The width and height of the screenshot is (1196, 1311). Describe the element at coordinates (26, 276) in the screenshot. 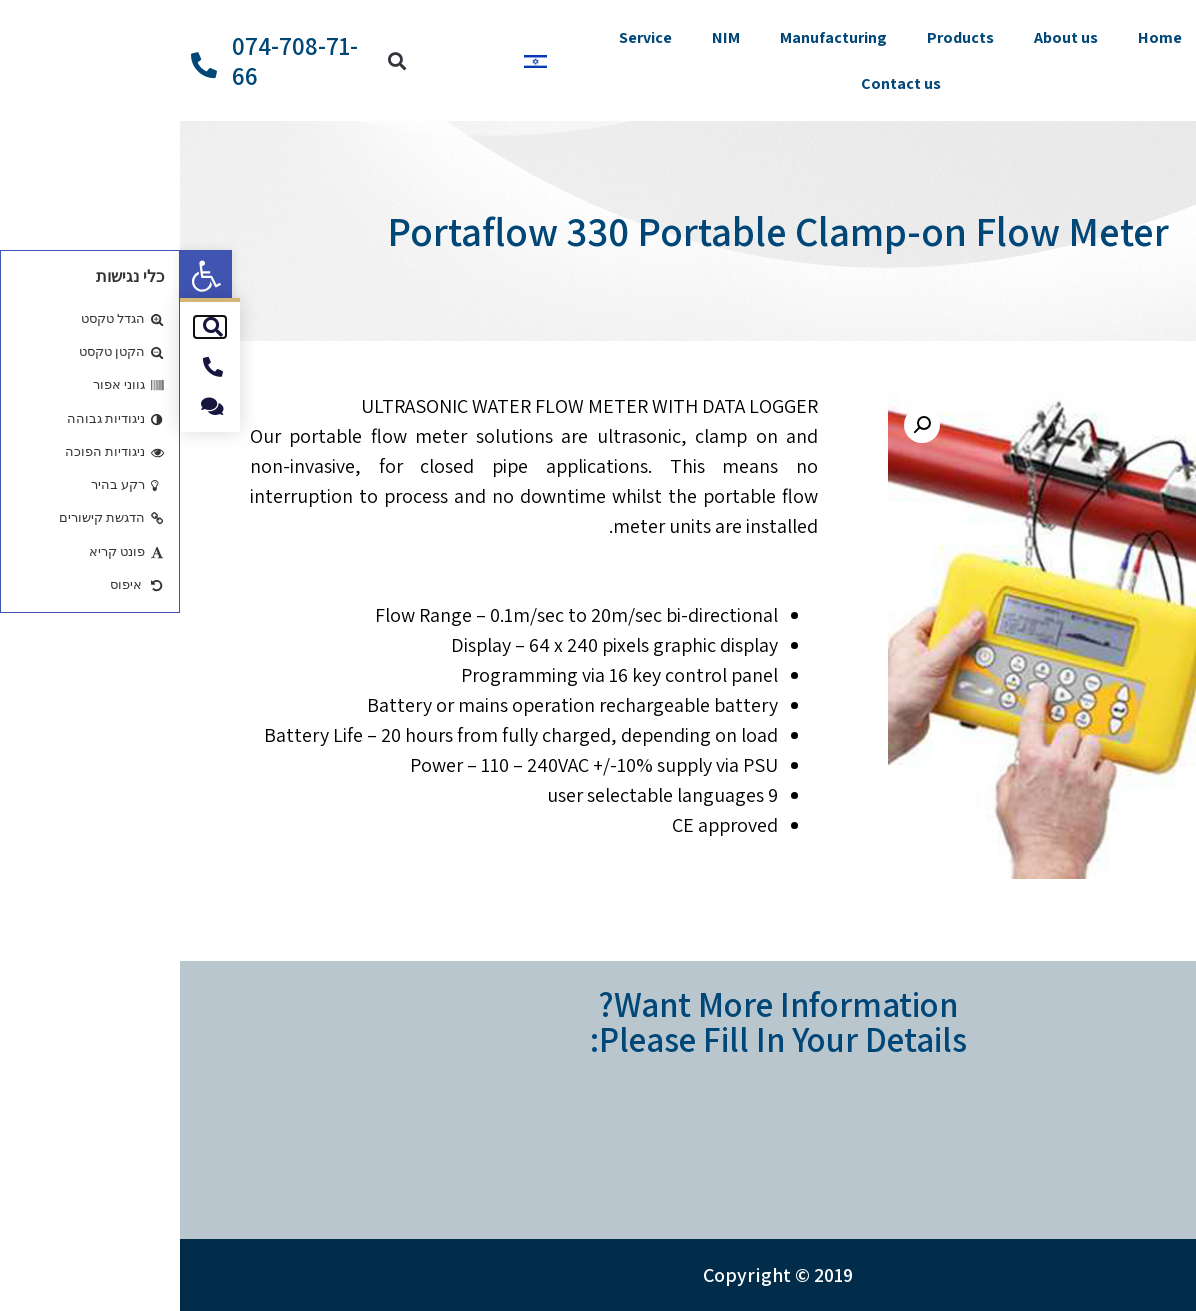

I see `[button]` at that location.